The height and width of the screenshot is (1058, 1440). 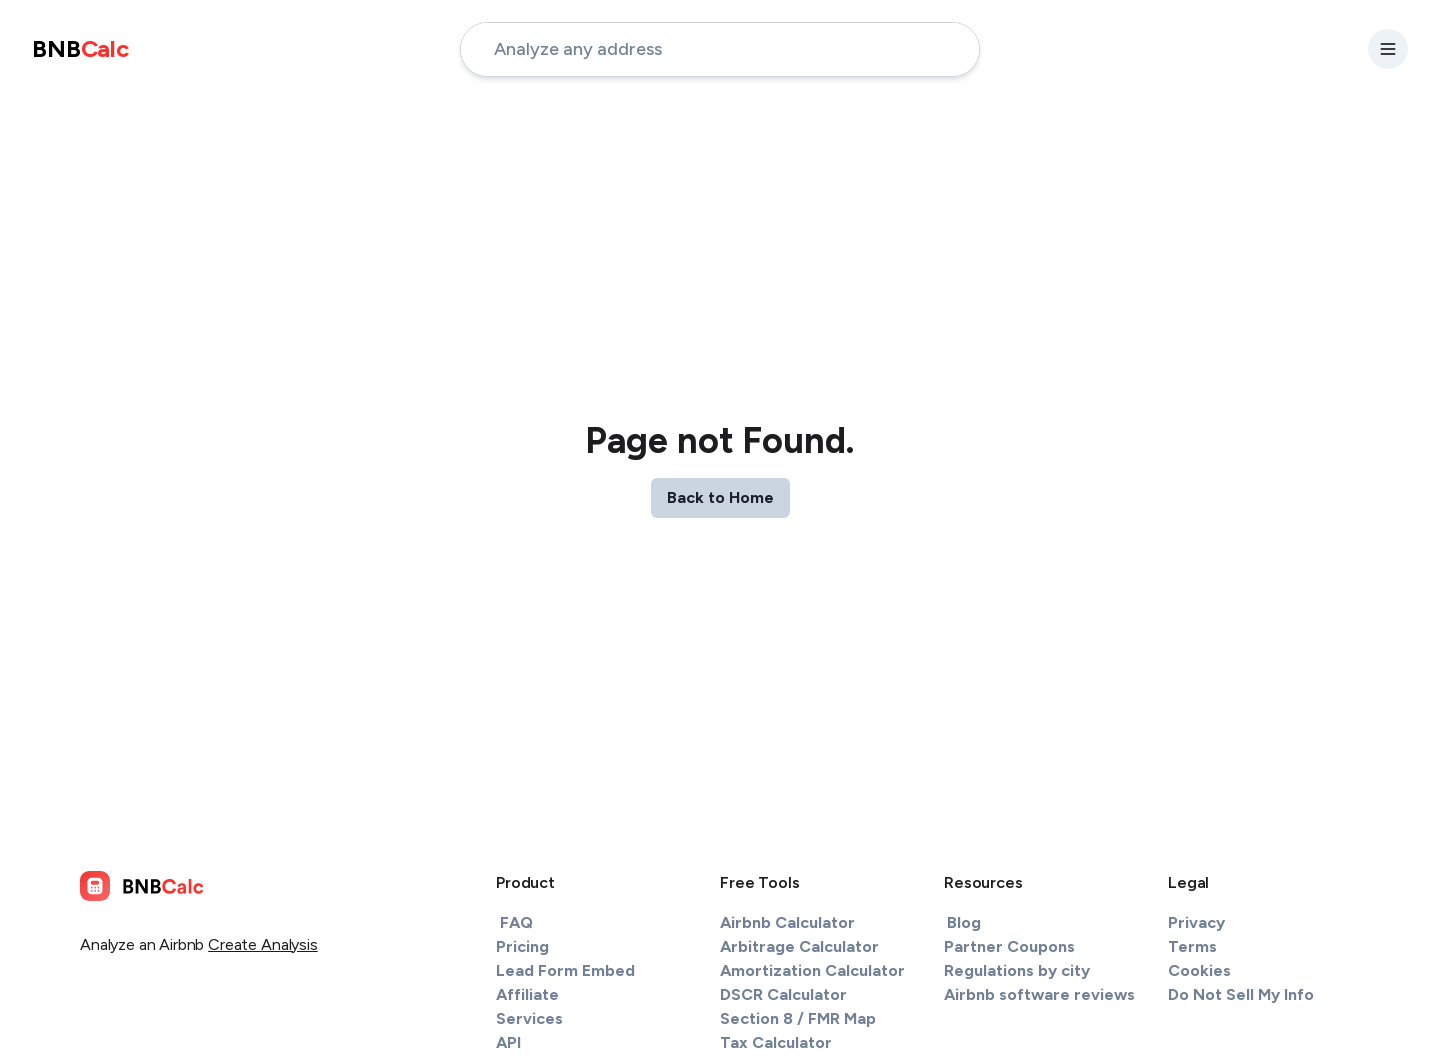 I want to click on DSCR Calculator, so click(x=783, y=994).